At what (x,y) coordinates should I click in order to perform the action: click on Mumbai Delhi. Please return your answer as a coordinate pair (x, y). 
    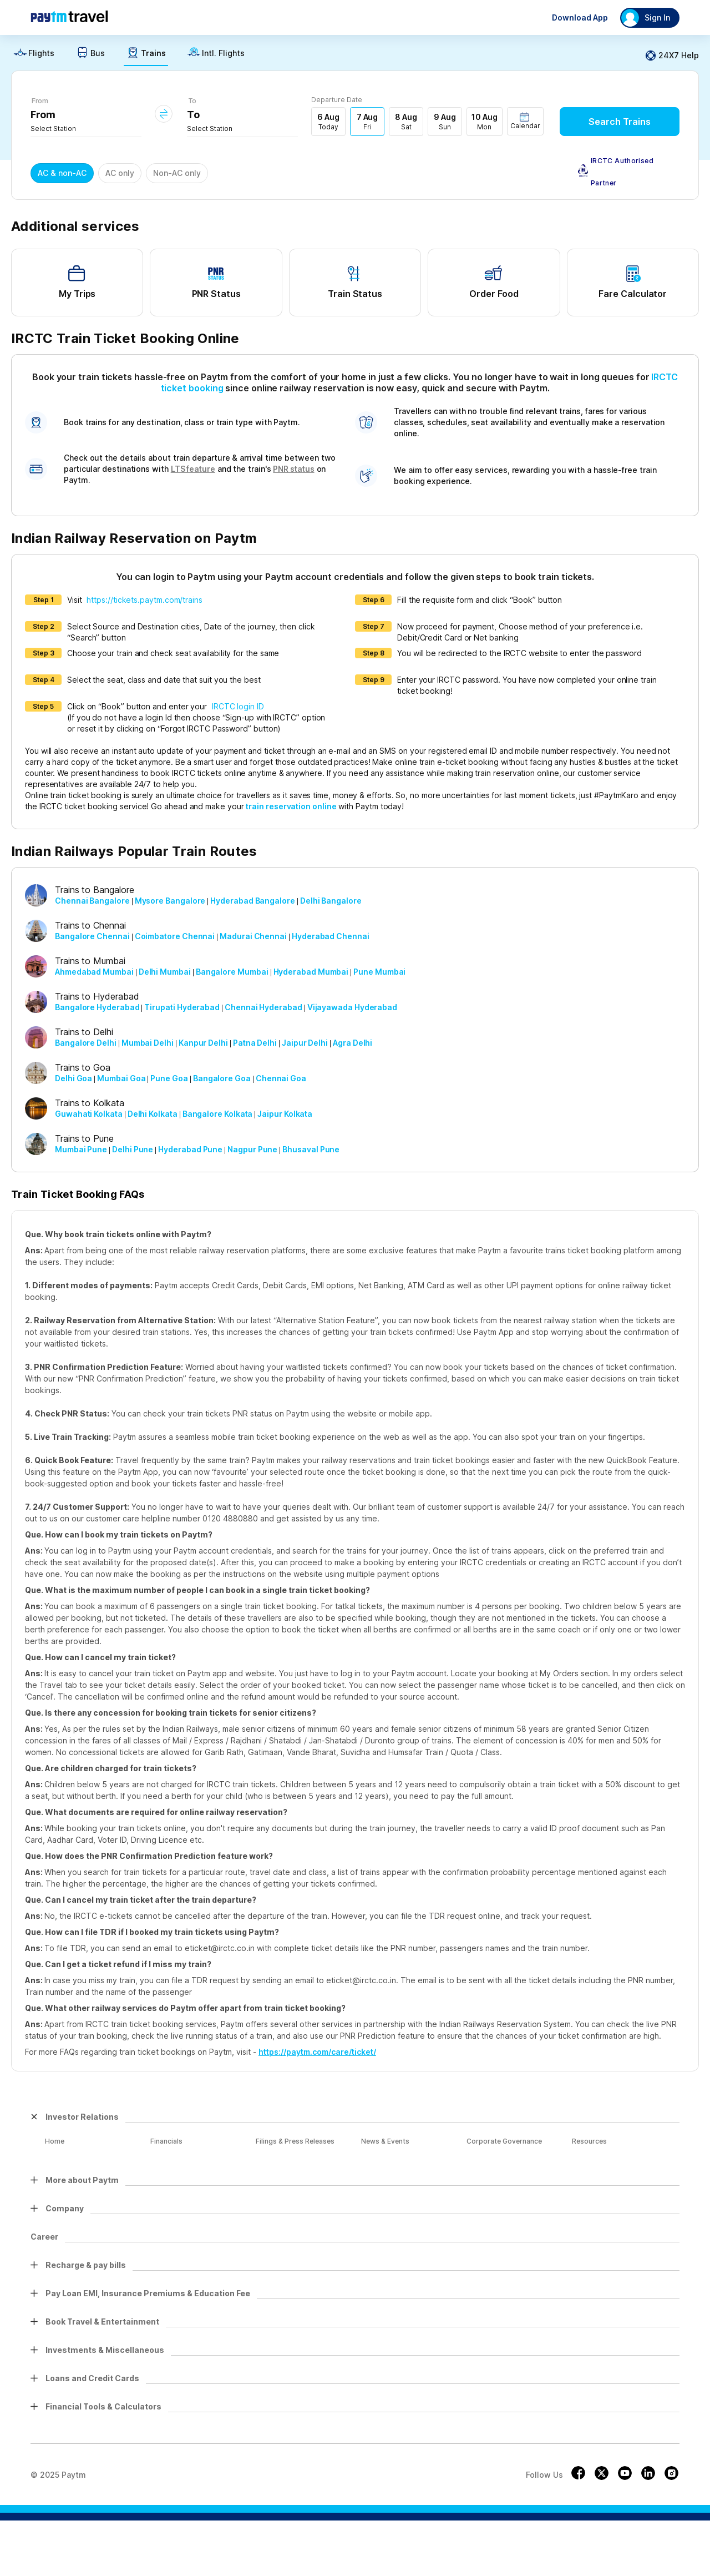
    Looking at the image, I should click on (147, 1042).